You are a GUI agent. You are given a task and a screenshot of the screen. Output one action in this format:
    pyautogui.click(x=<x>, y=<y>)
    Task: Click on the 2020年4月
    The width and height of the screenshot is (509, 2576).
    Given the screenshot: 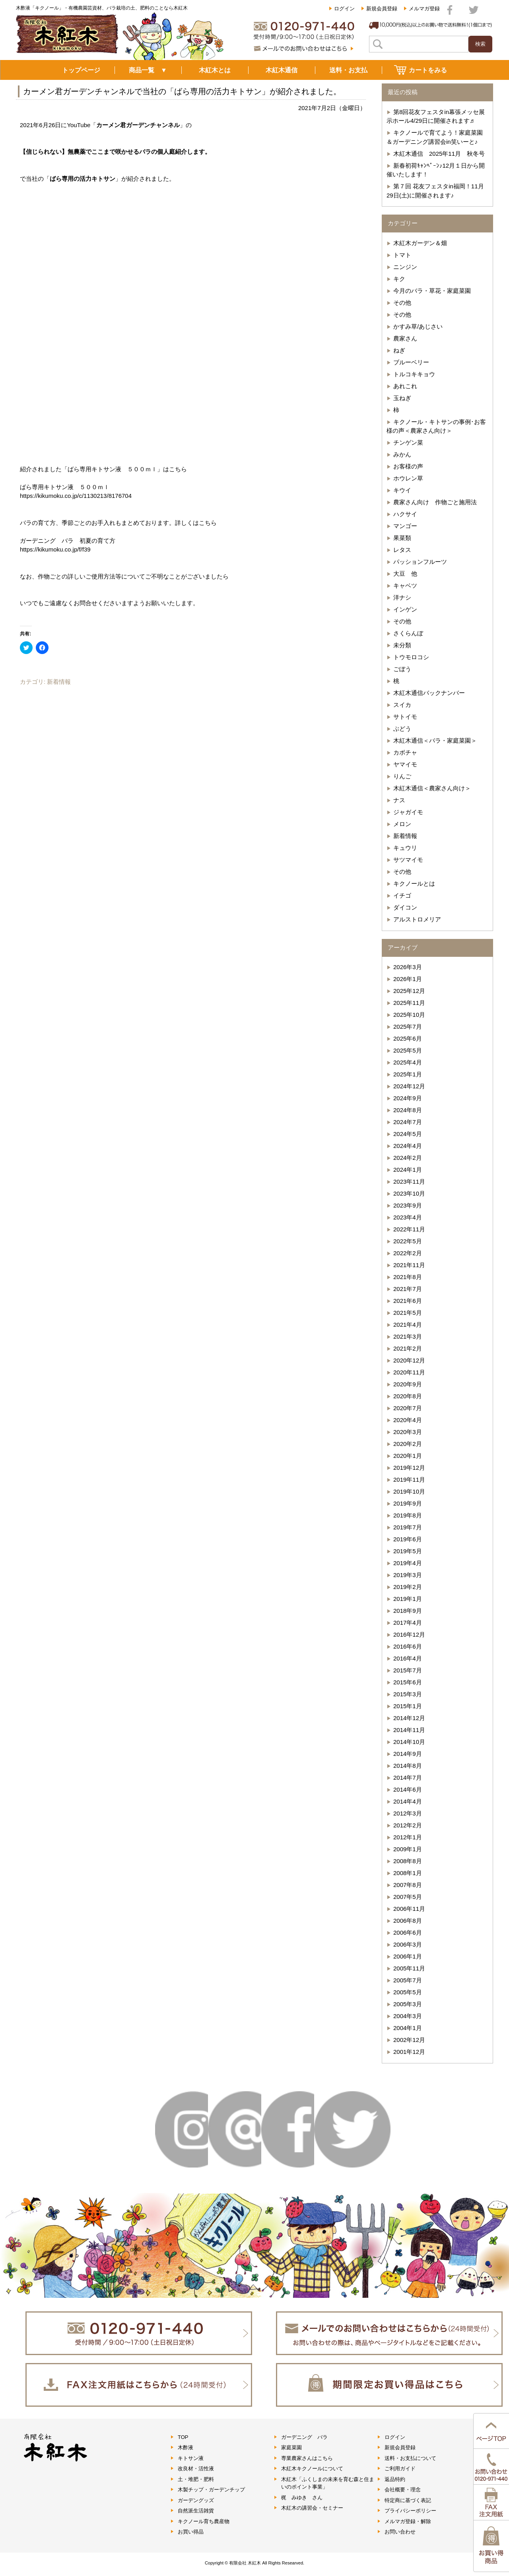 What is the action you would take?
    pyautogui.click(x=407, y=1420)
    